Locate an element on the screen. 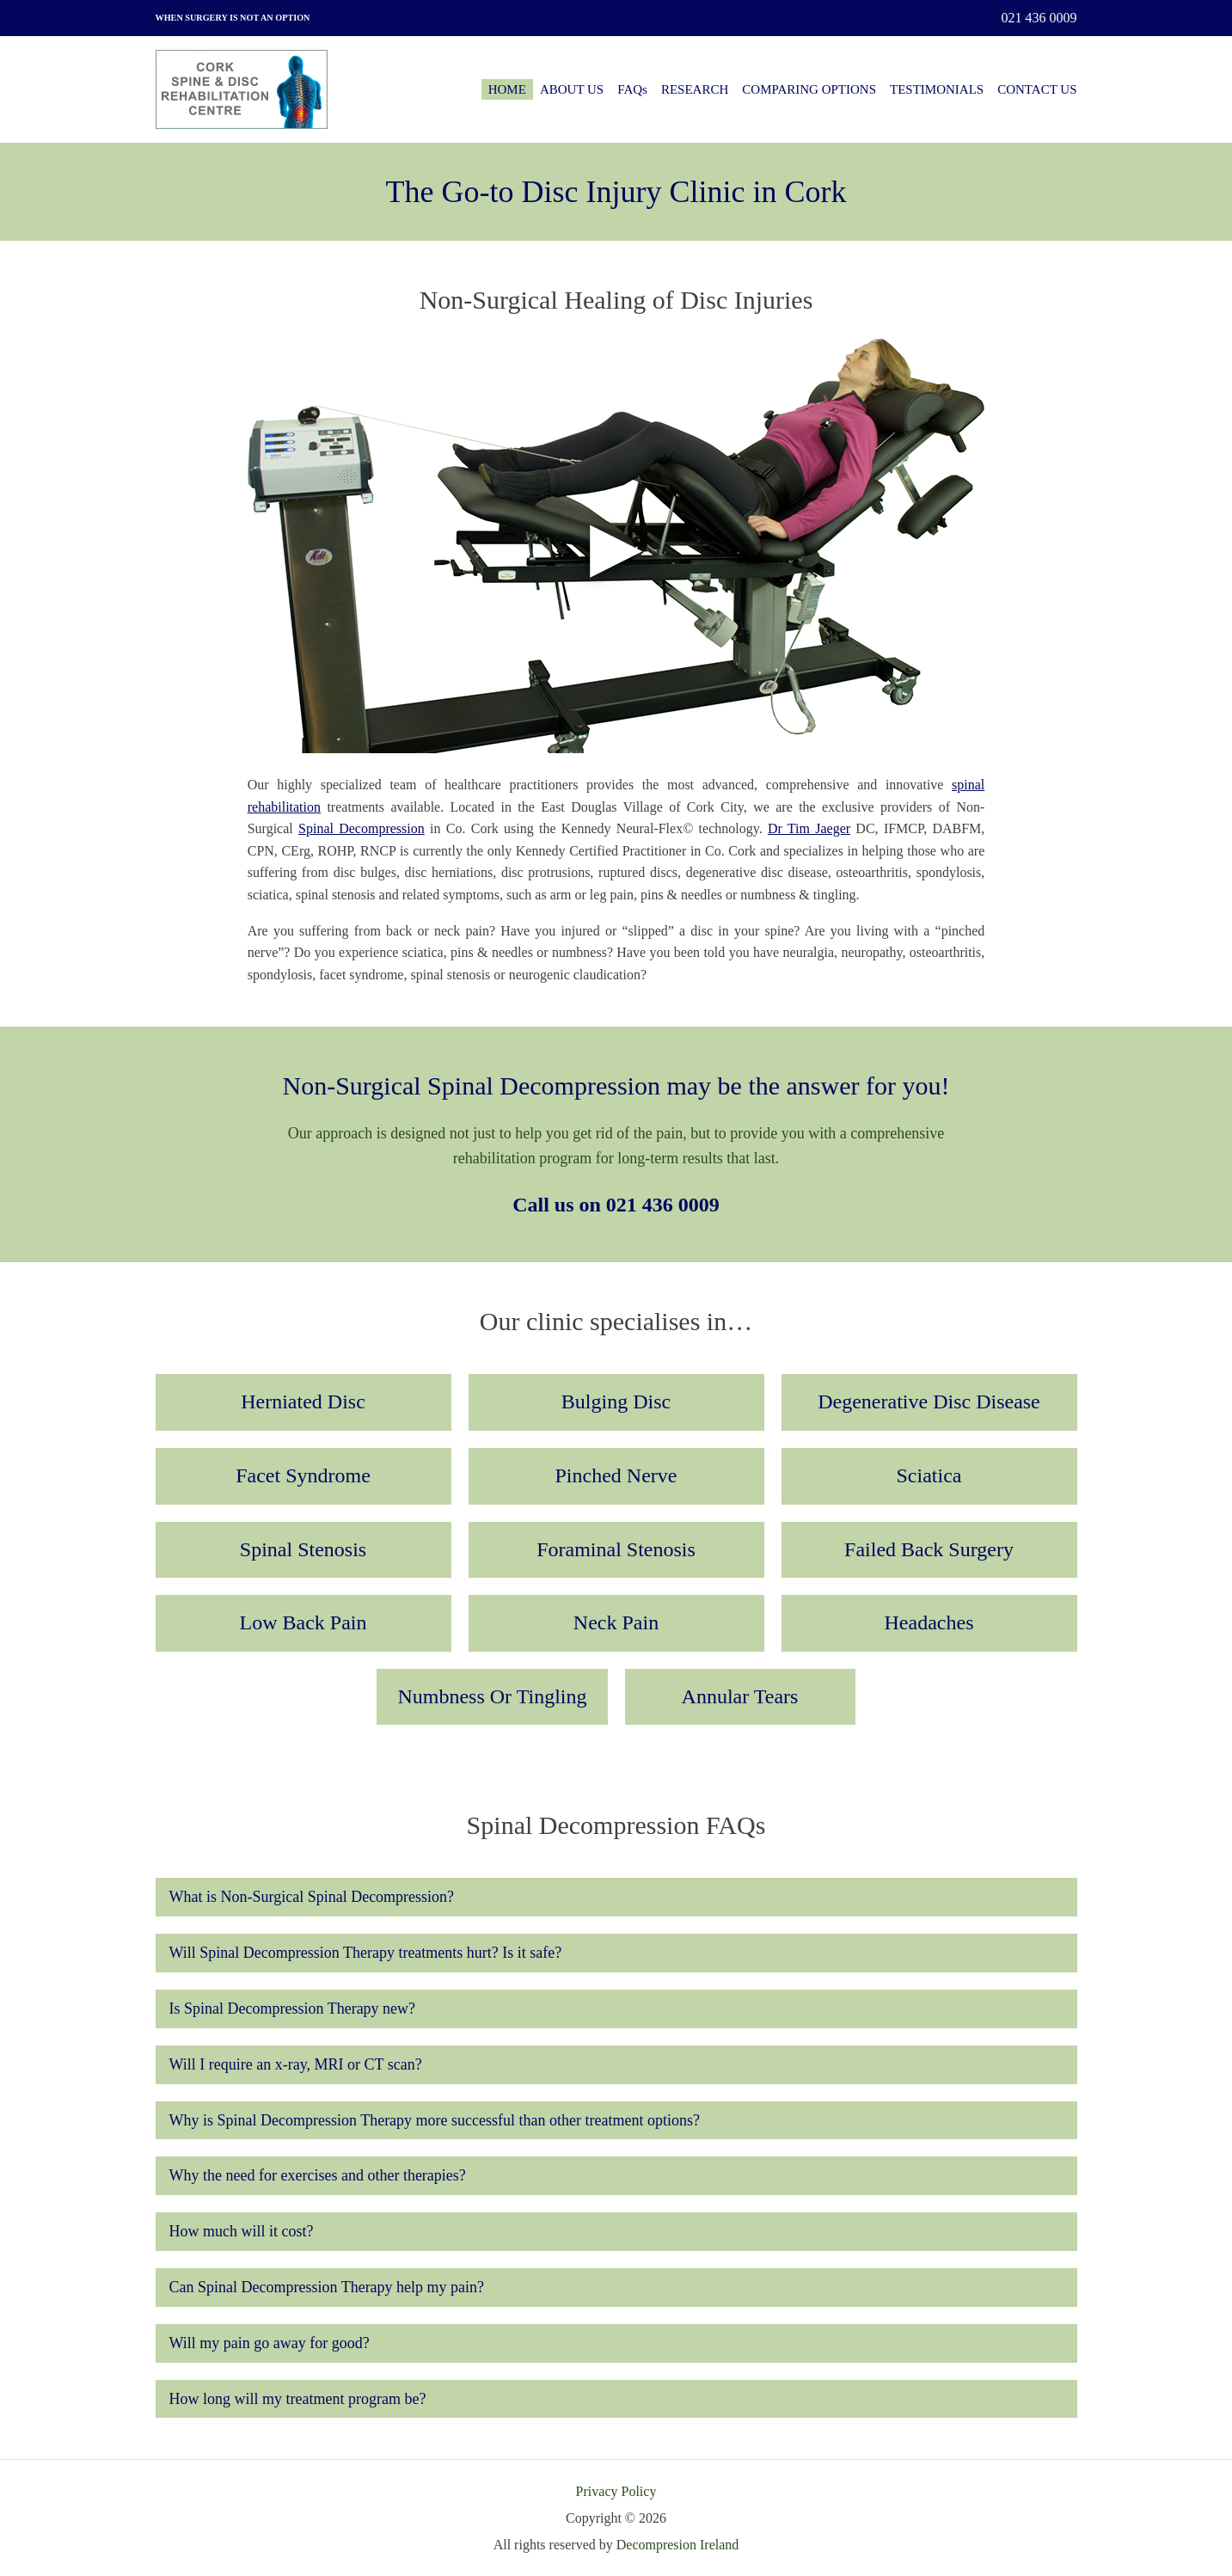 The image size is (1232, 2576). COMPARING OPTIONS is located at coordinates (809, 89).